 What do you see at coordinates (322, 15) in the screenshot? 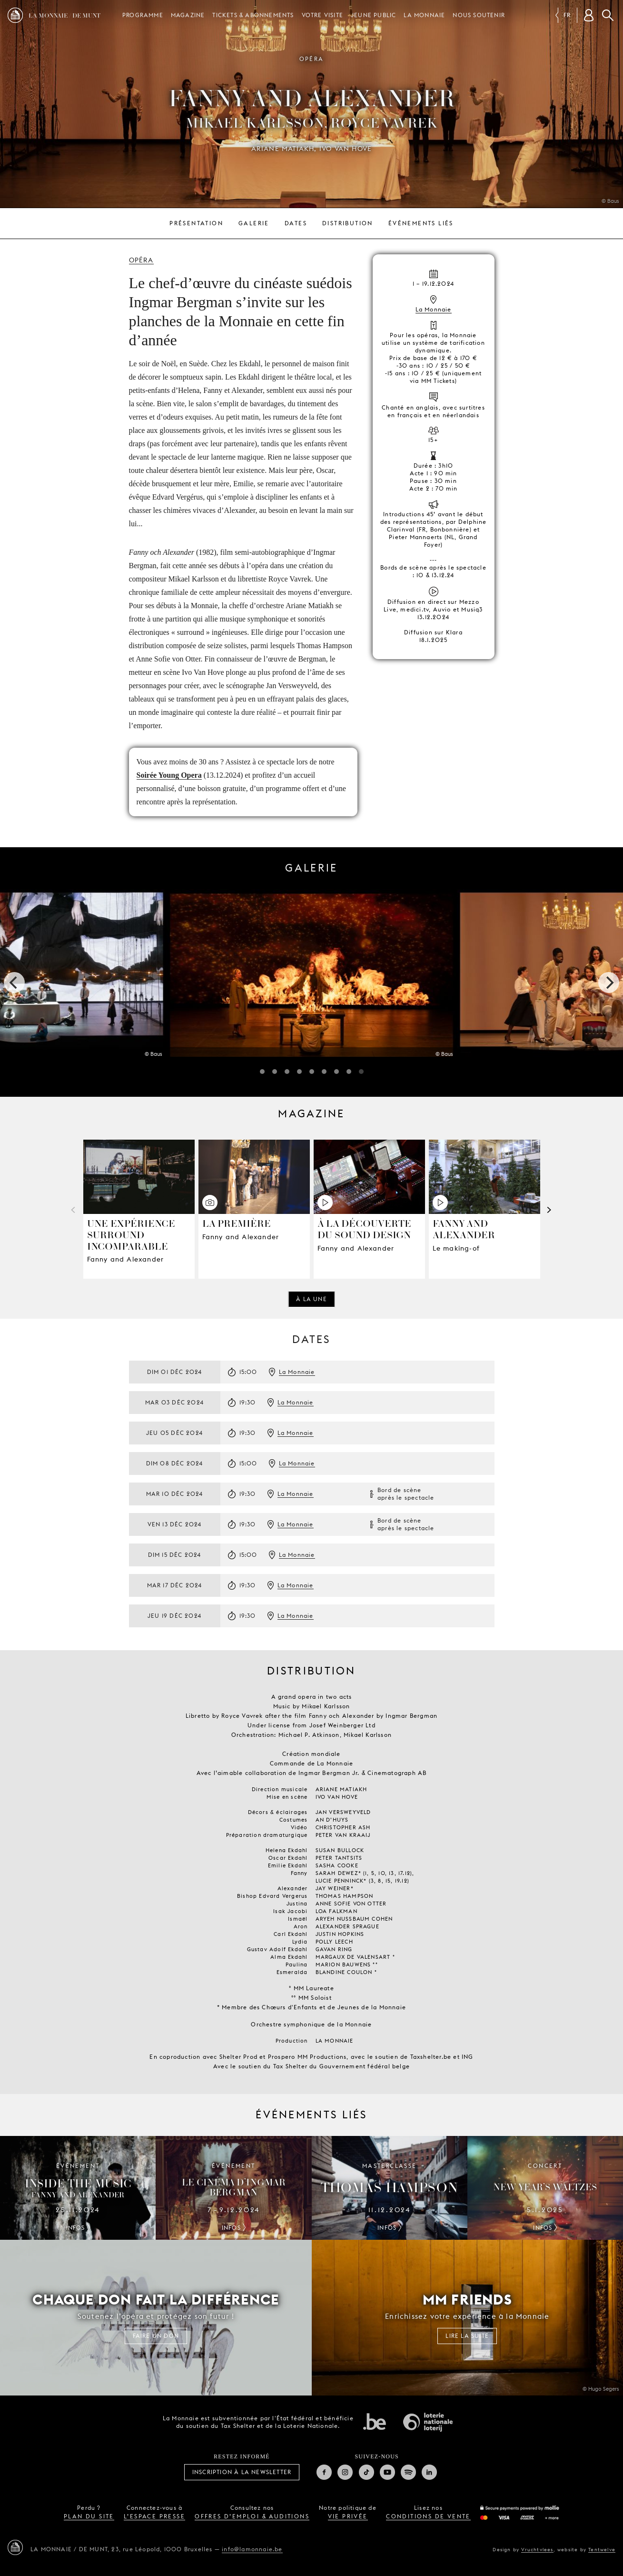
I see `Votre visite` at bounding box center [322, 15].